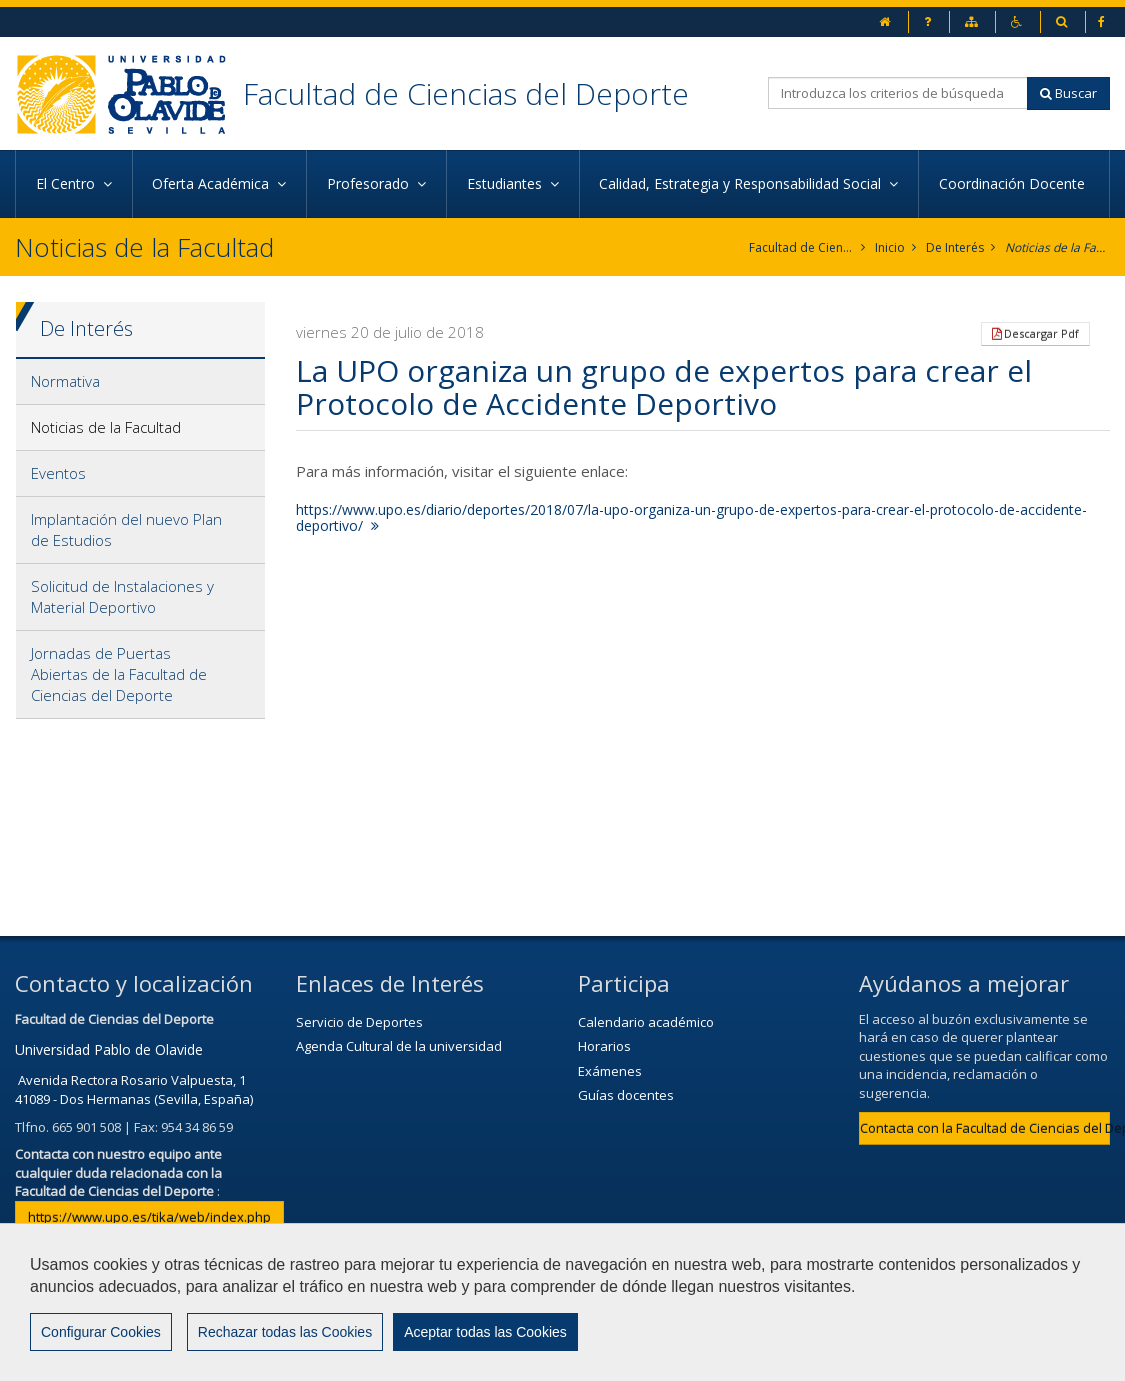  Describe the element at coordinates (604, 1046) in the screenshot. I see `Horarios` at that location.